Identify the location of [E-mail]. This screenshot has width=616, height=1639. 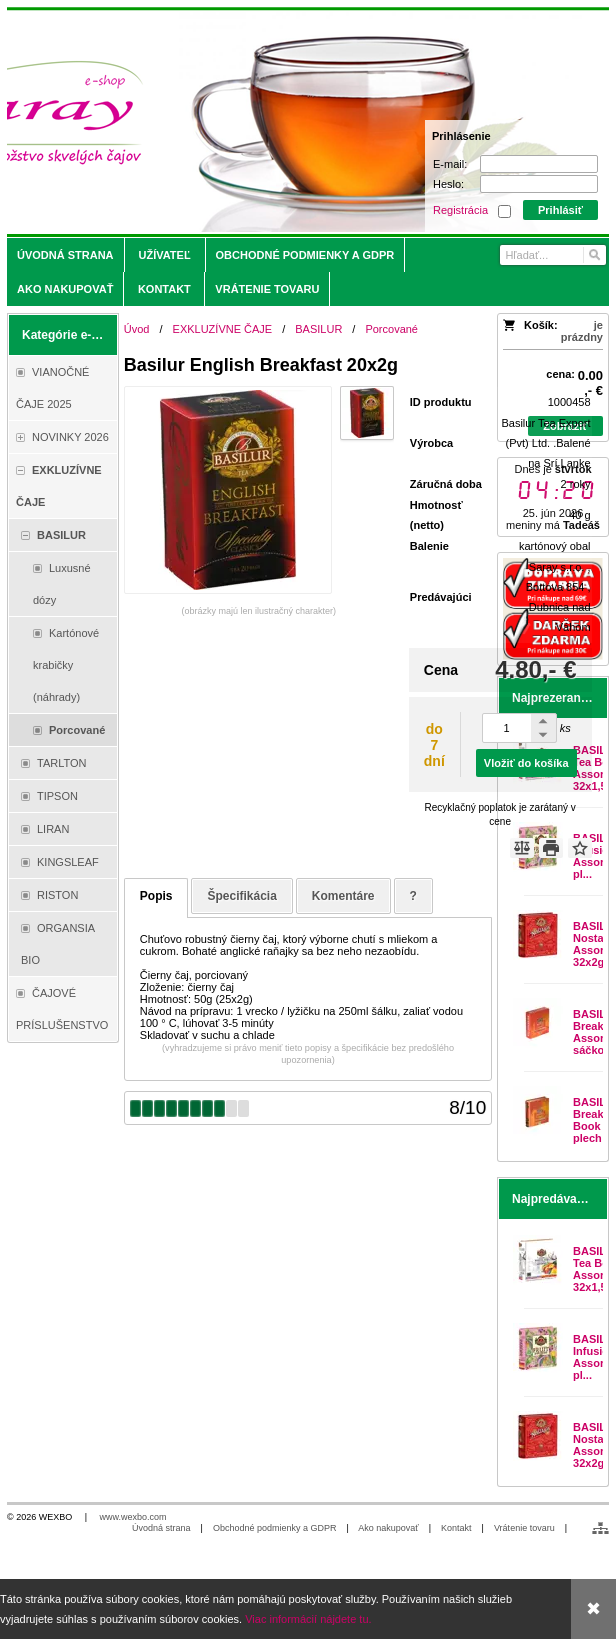
(539, 164).